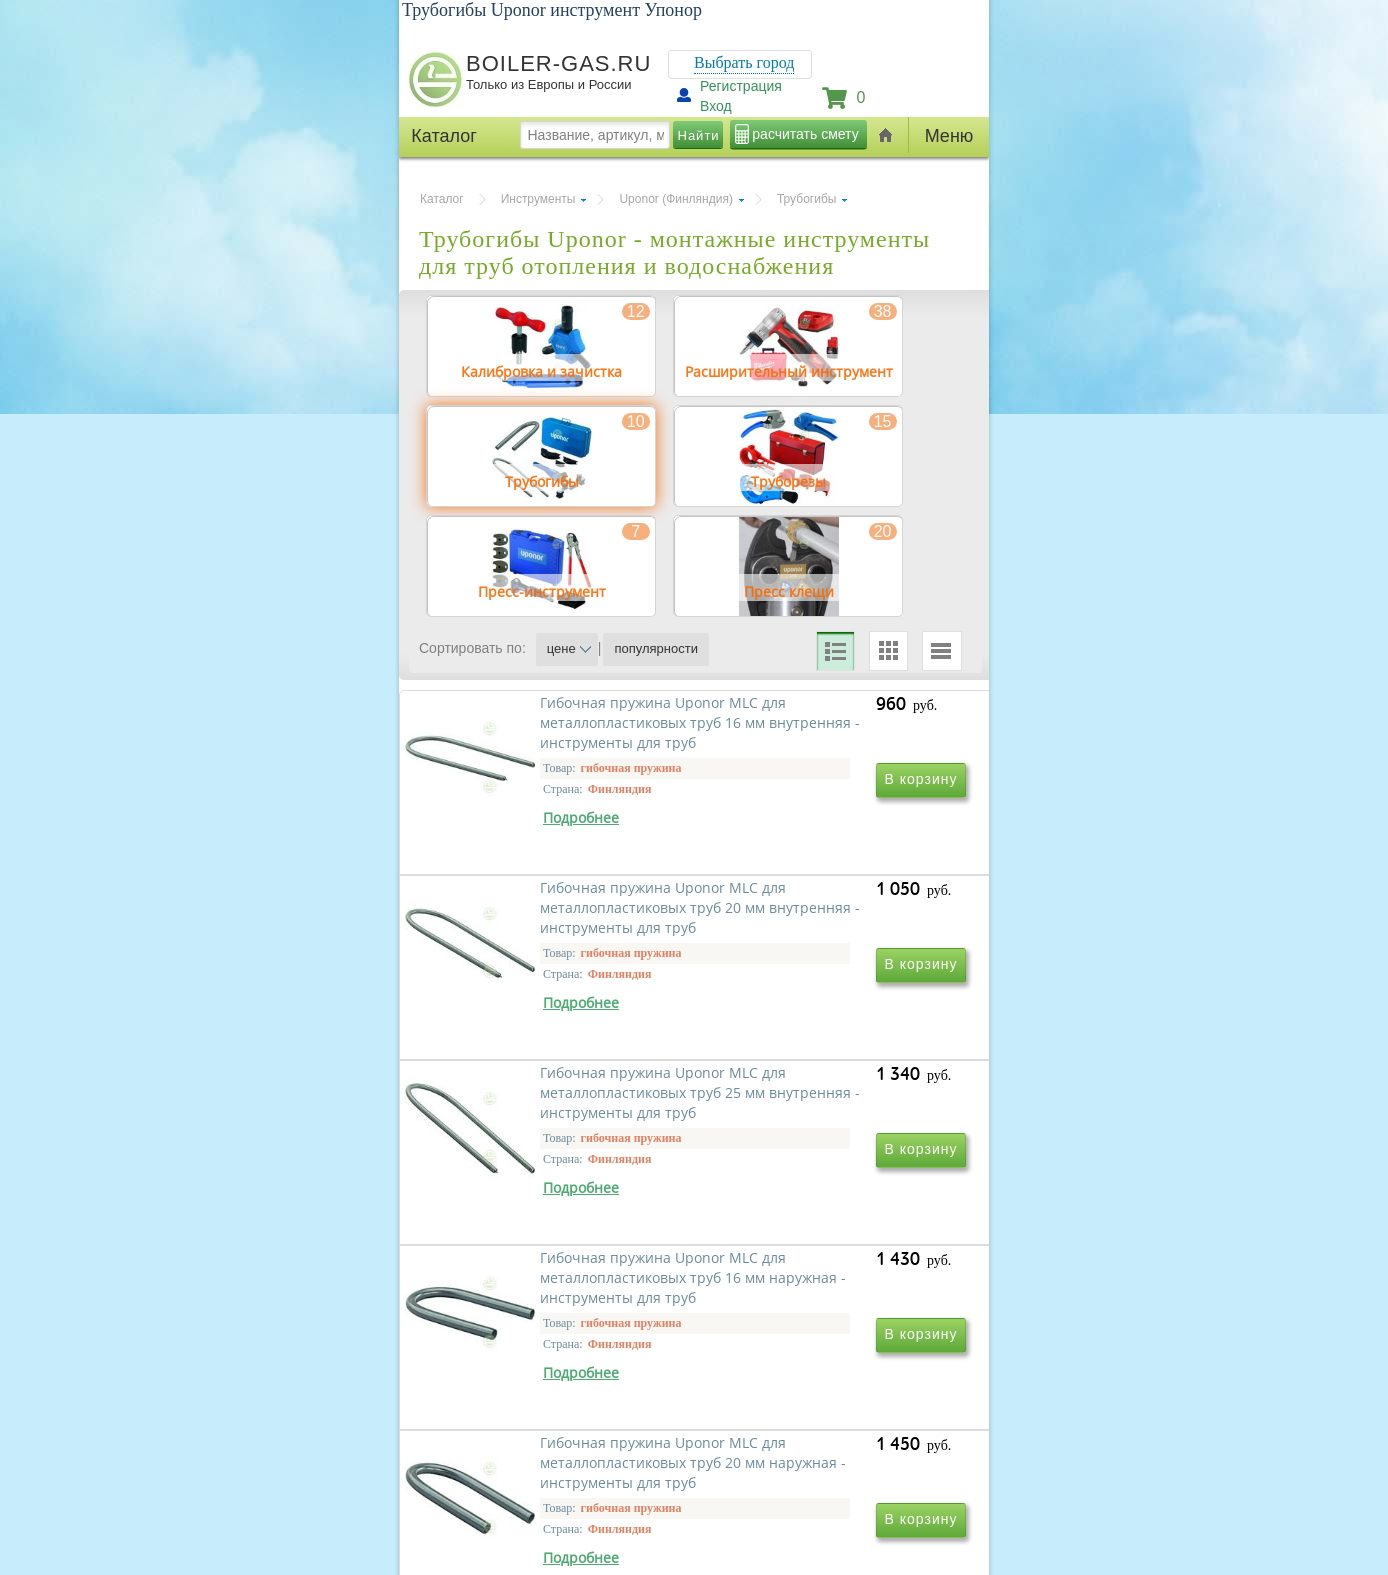 This screenshot has height=1575, width=1388. I want to click on Гибочная пружина Uponor MLC для металлопластиковых труб 16 мм внутренняя - инструменты для труб, so click(557, 927).